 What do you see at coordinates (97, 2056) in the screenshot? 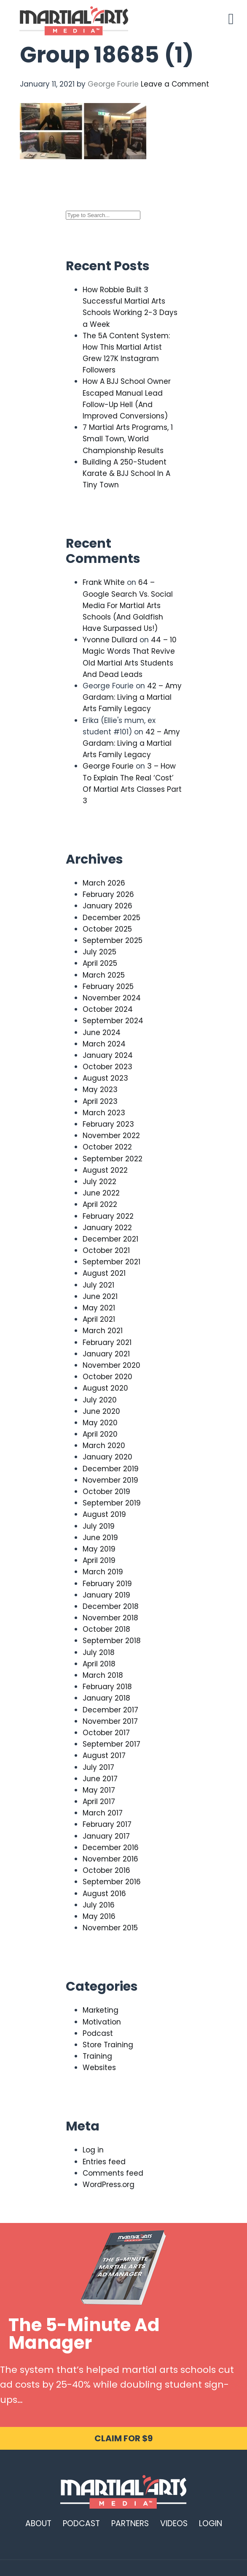
I see `Training` at bounding box center [97, 2056].